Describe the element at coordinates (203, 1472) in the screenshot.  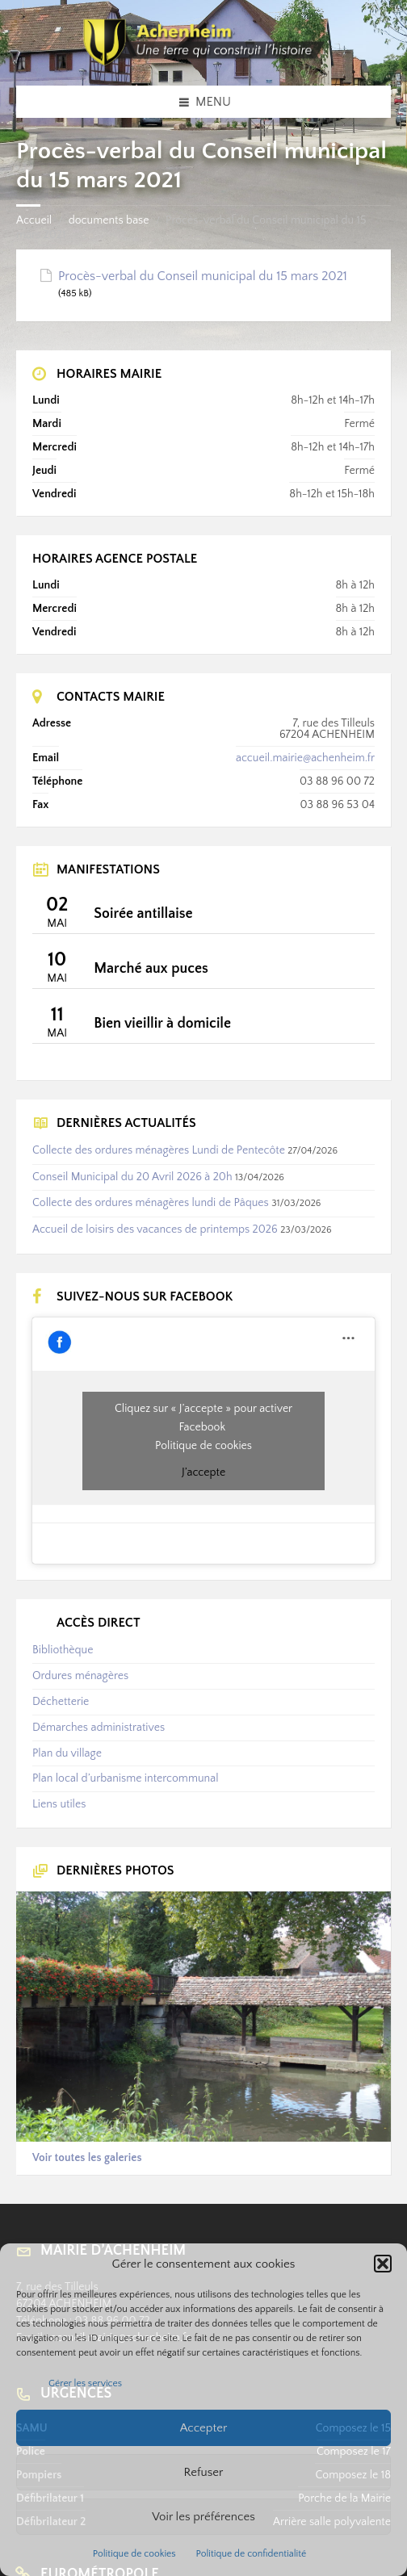
I see `J’accepte [Cliquez sur le bouton pour activer Facebook]` at that location.